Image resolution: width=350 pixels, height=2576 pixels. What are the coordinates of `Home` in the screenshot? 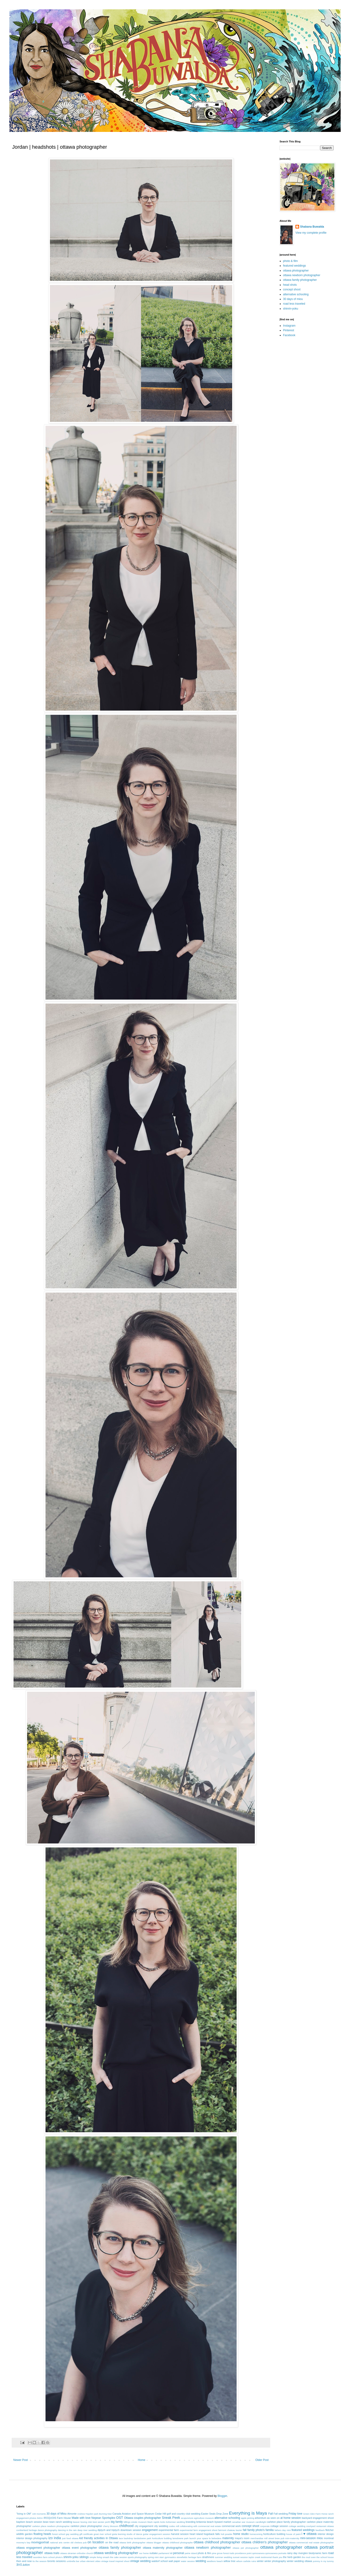 It's located at (141, 2460).